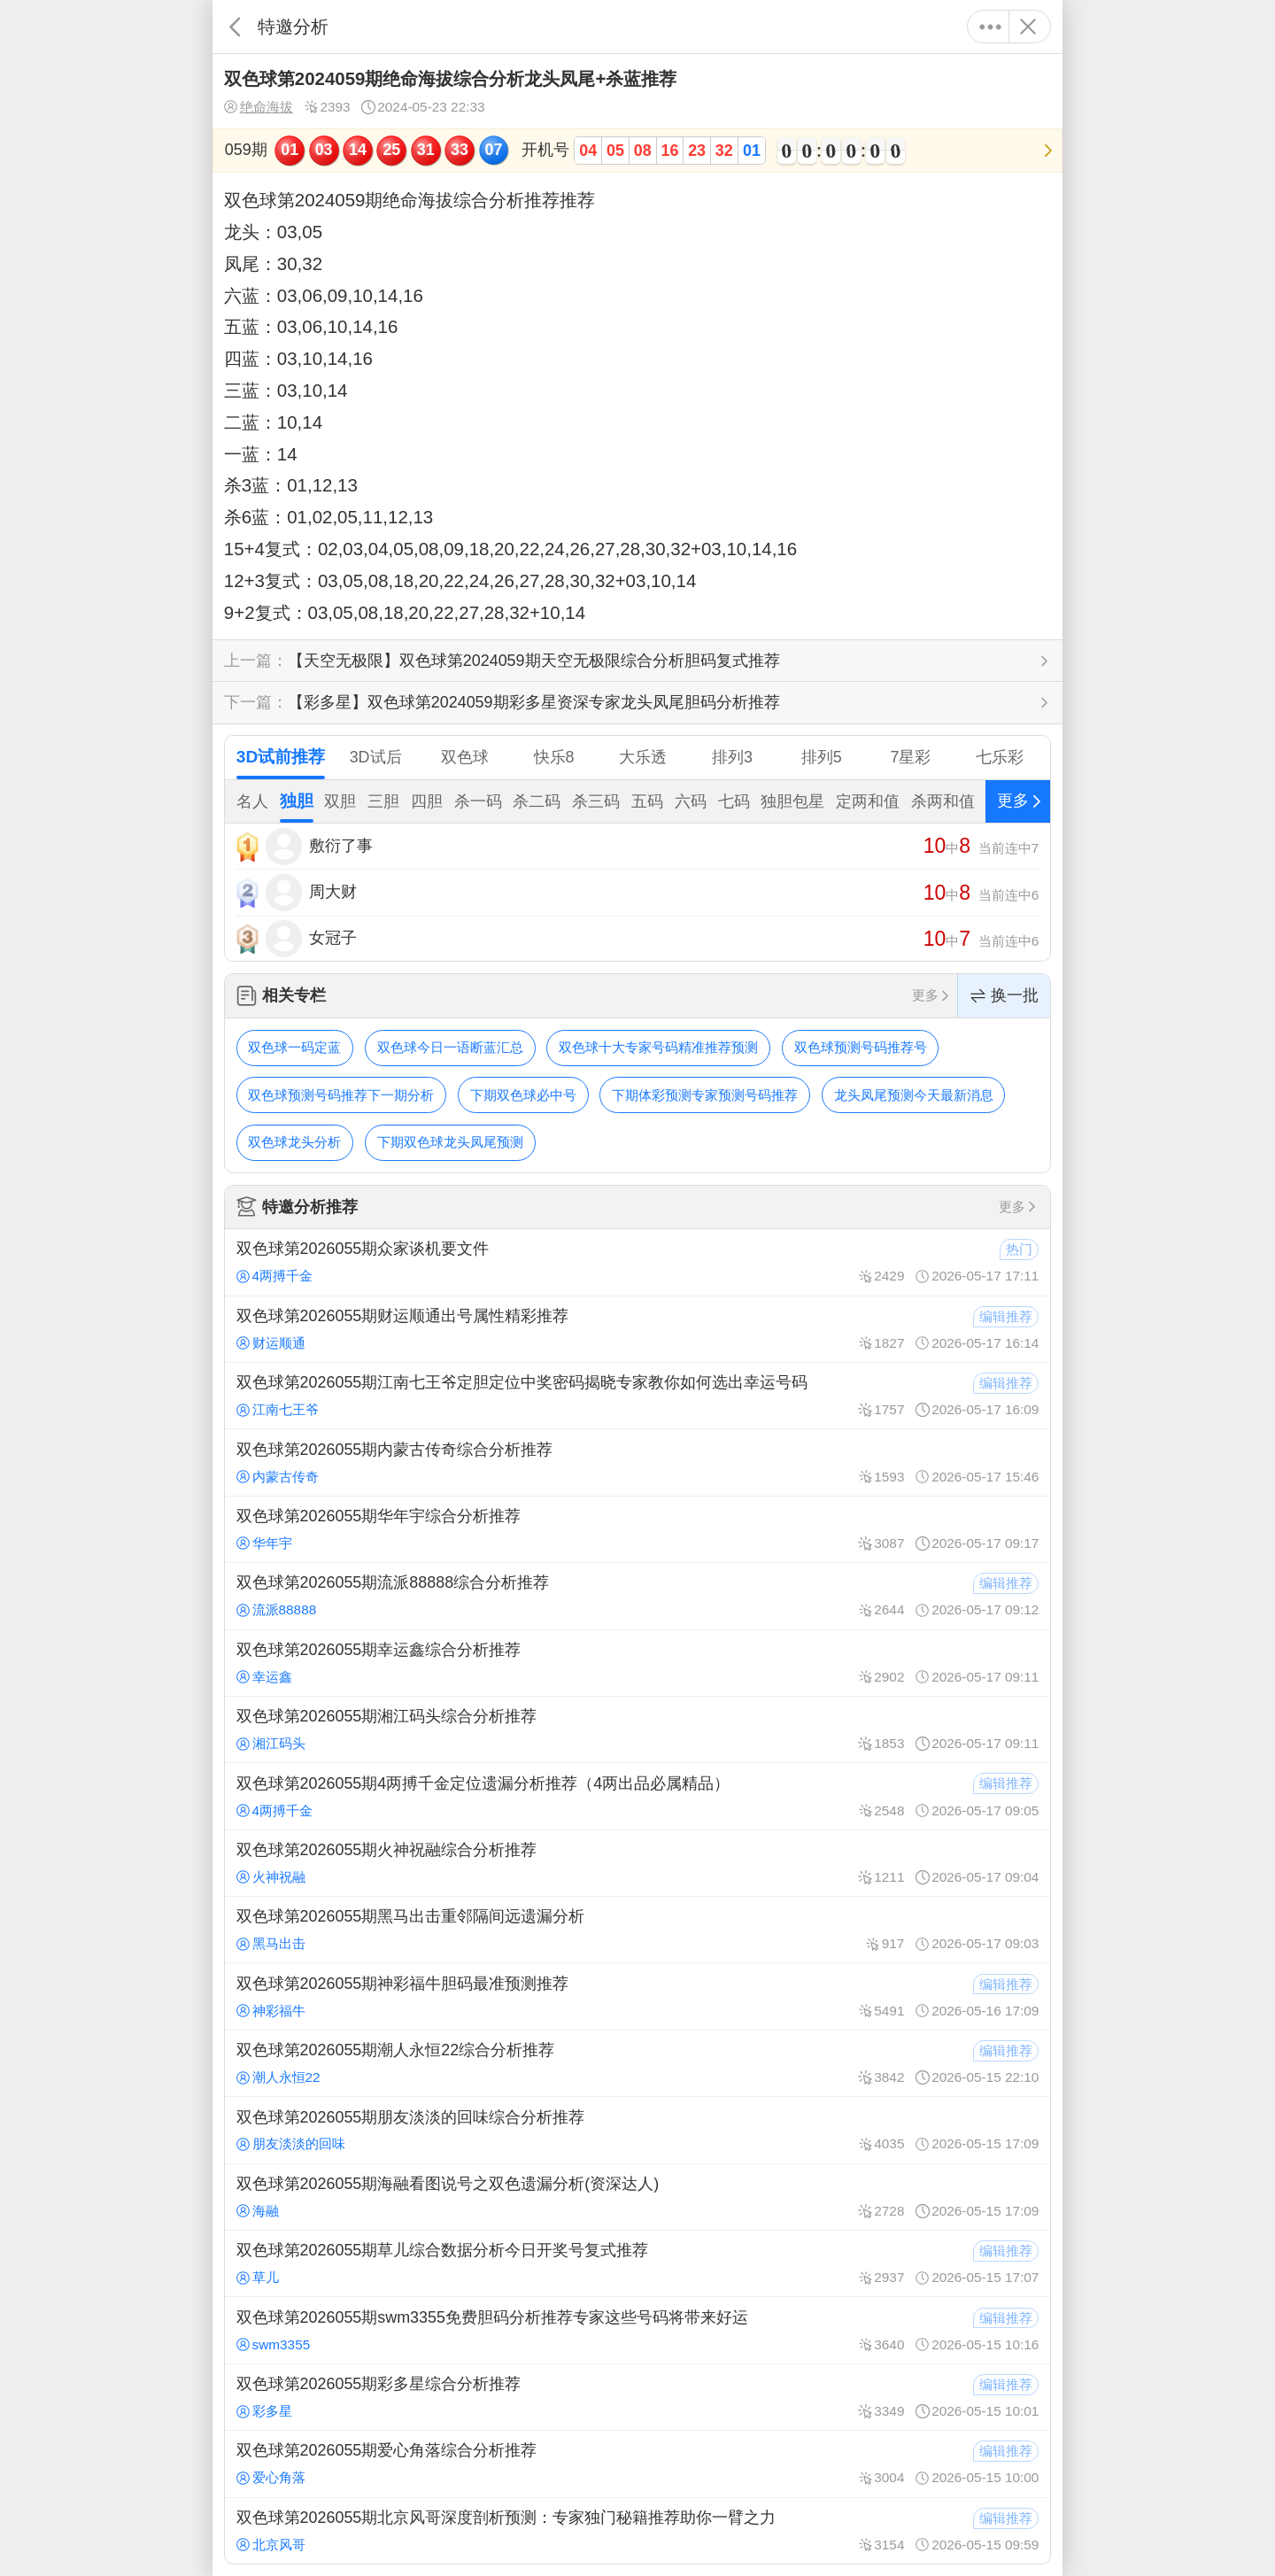  I want to click on 朋友淡淡的回味, so click(290, 2143).